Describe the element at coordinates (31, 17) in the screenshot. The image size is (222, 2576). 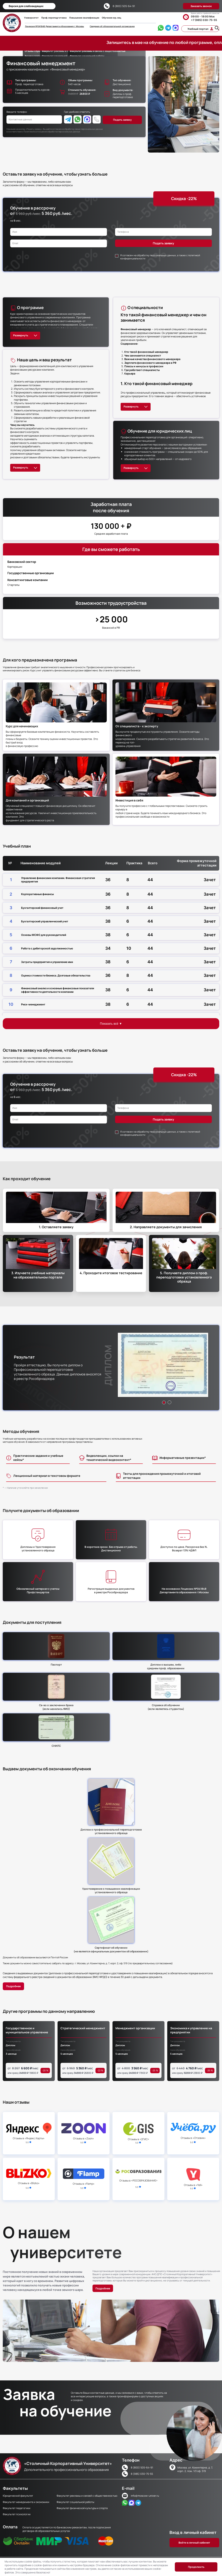
I see `Университет` at that location.